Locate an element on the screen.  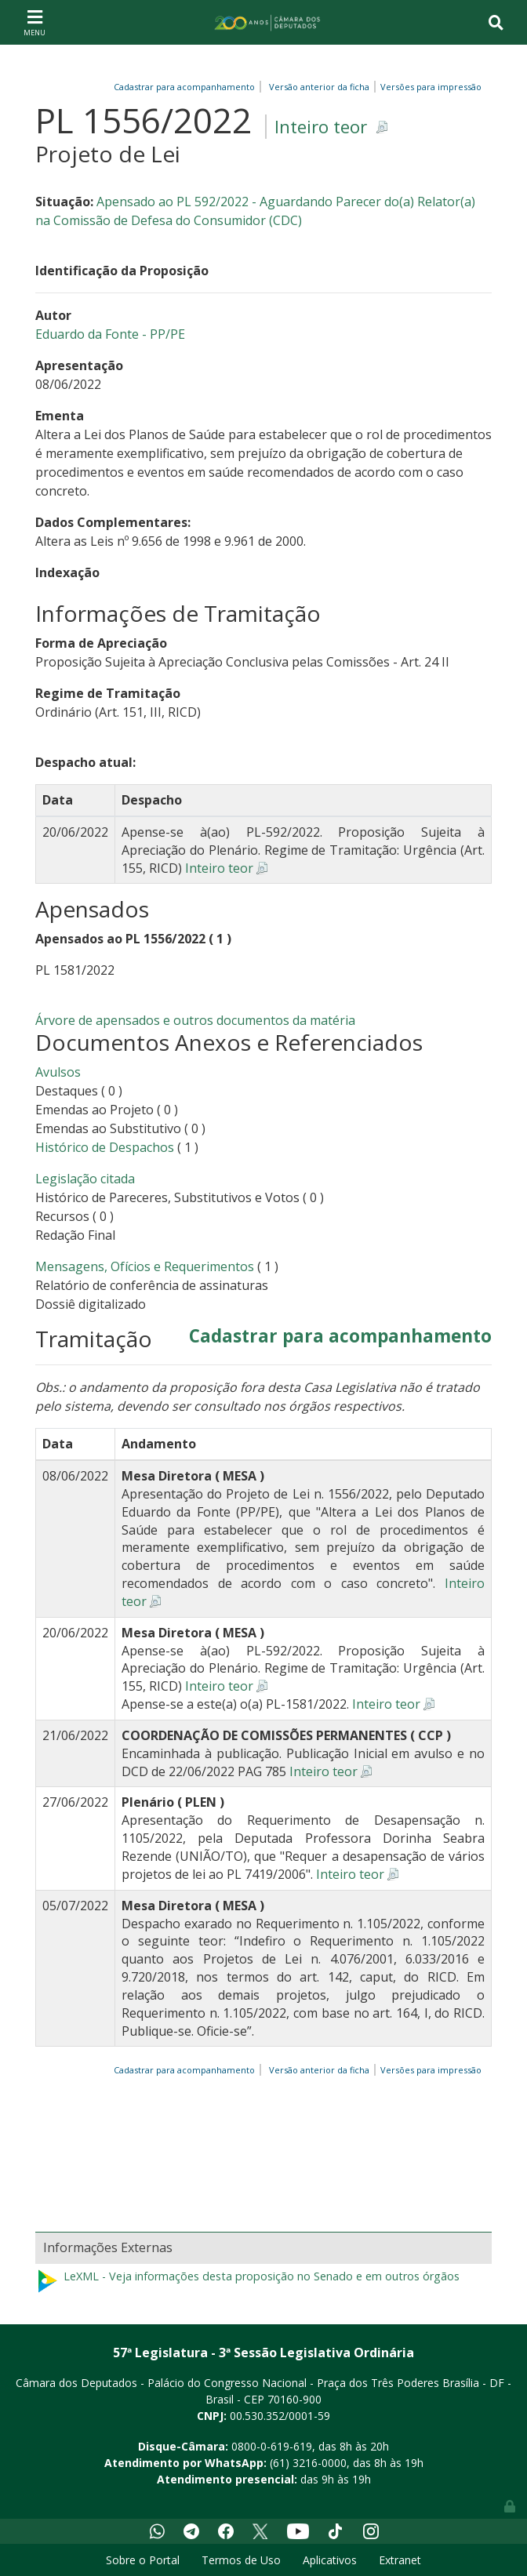
Versão anterior da ficha is located at coordinates (319, 87).